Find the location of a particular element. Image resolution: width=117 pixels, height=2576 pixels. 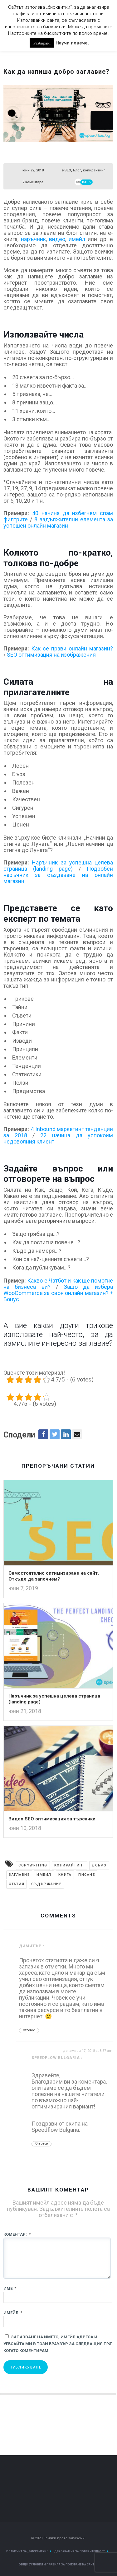

писане is located at coordinates (86, 1875).